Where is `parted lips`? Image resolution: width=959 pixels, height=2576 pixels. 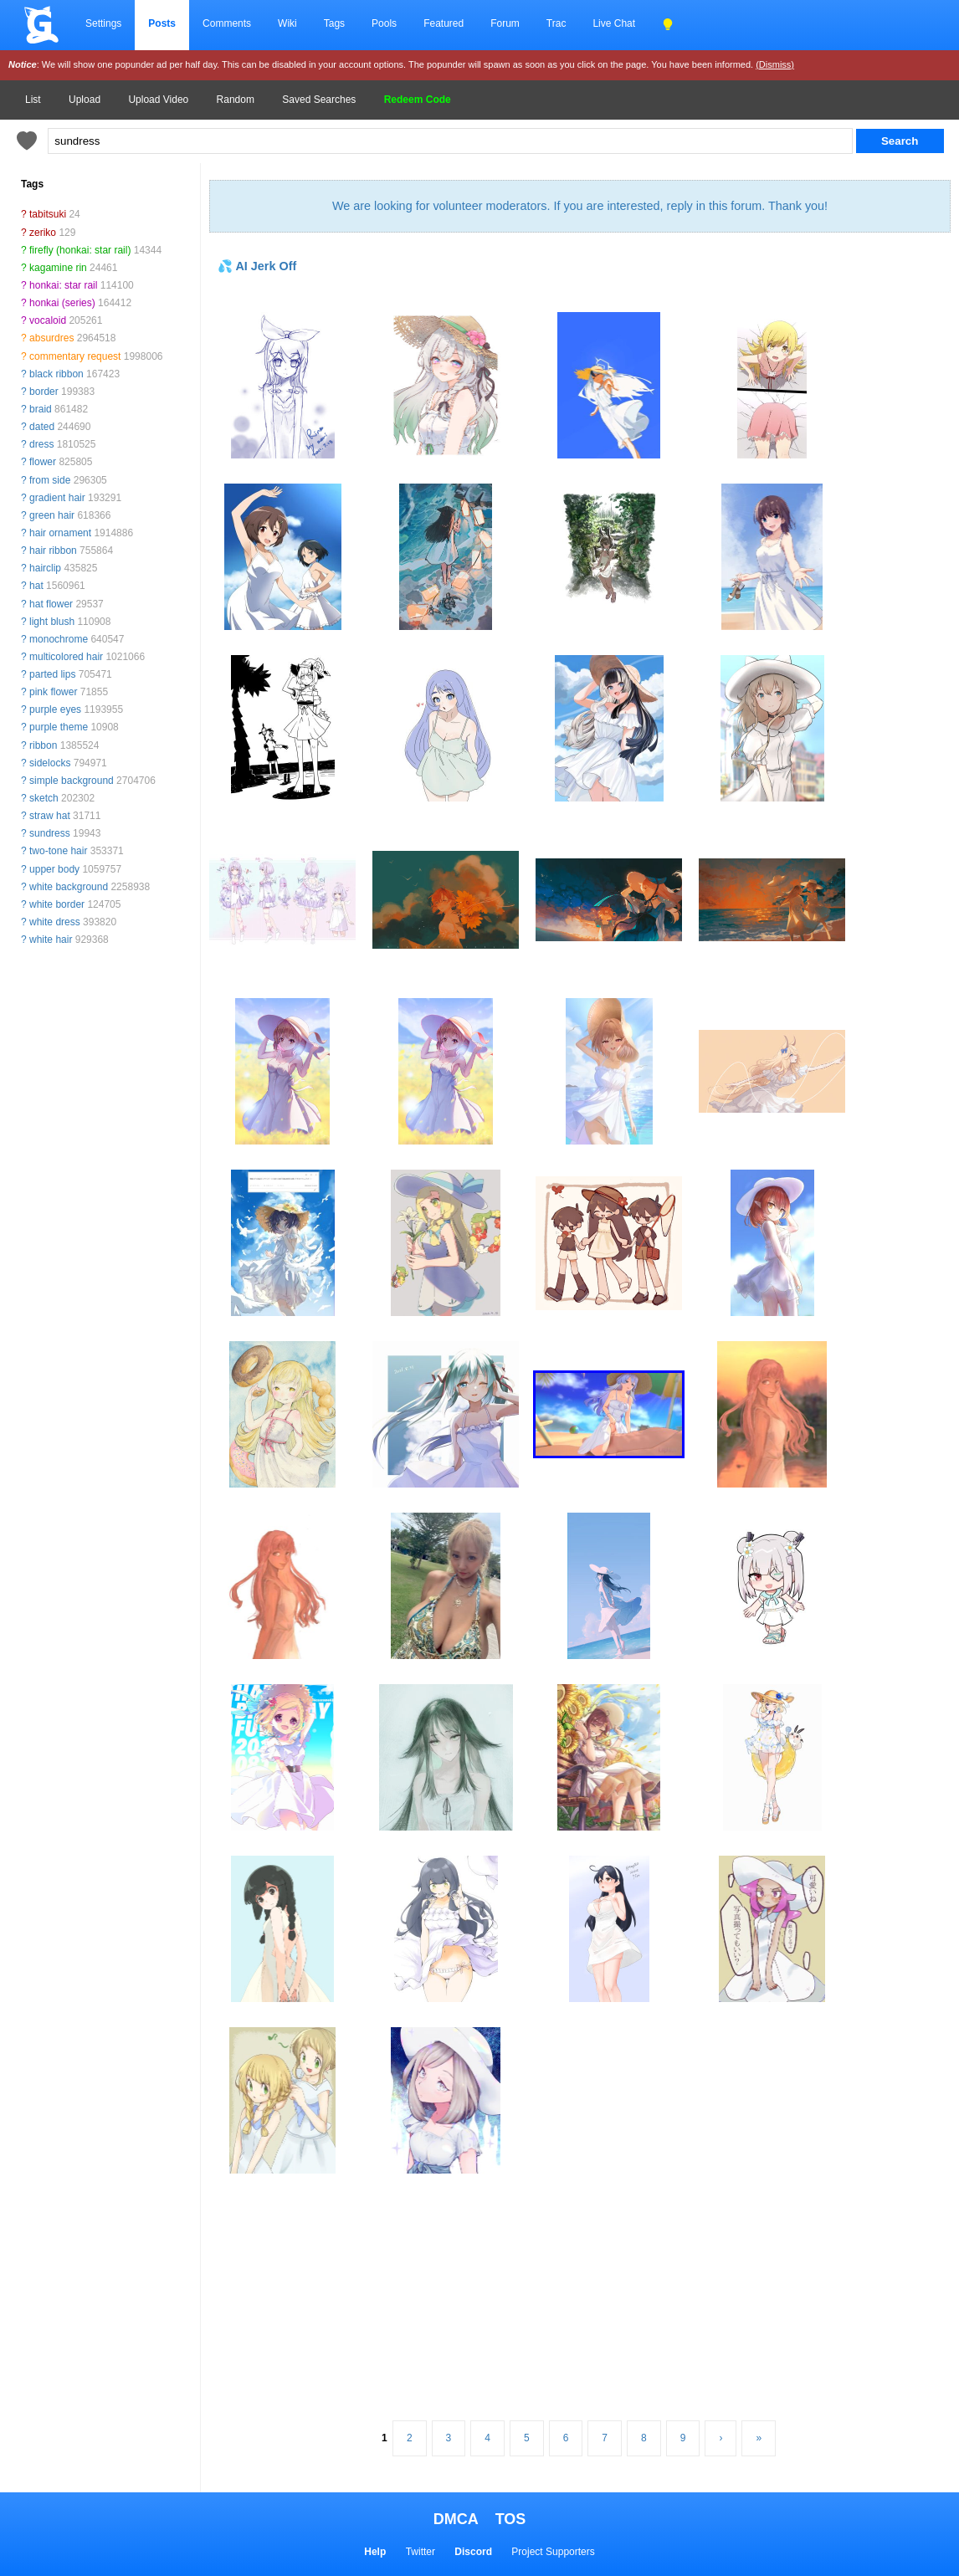 parted lips is located at coordinates (52, 674).